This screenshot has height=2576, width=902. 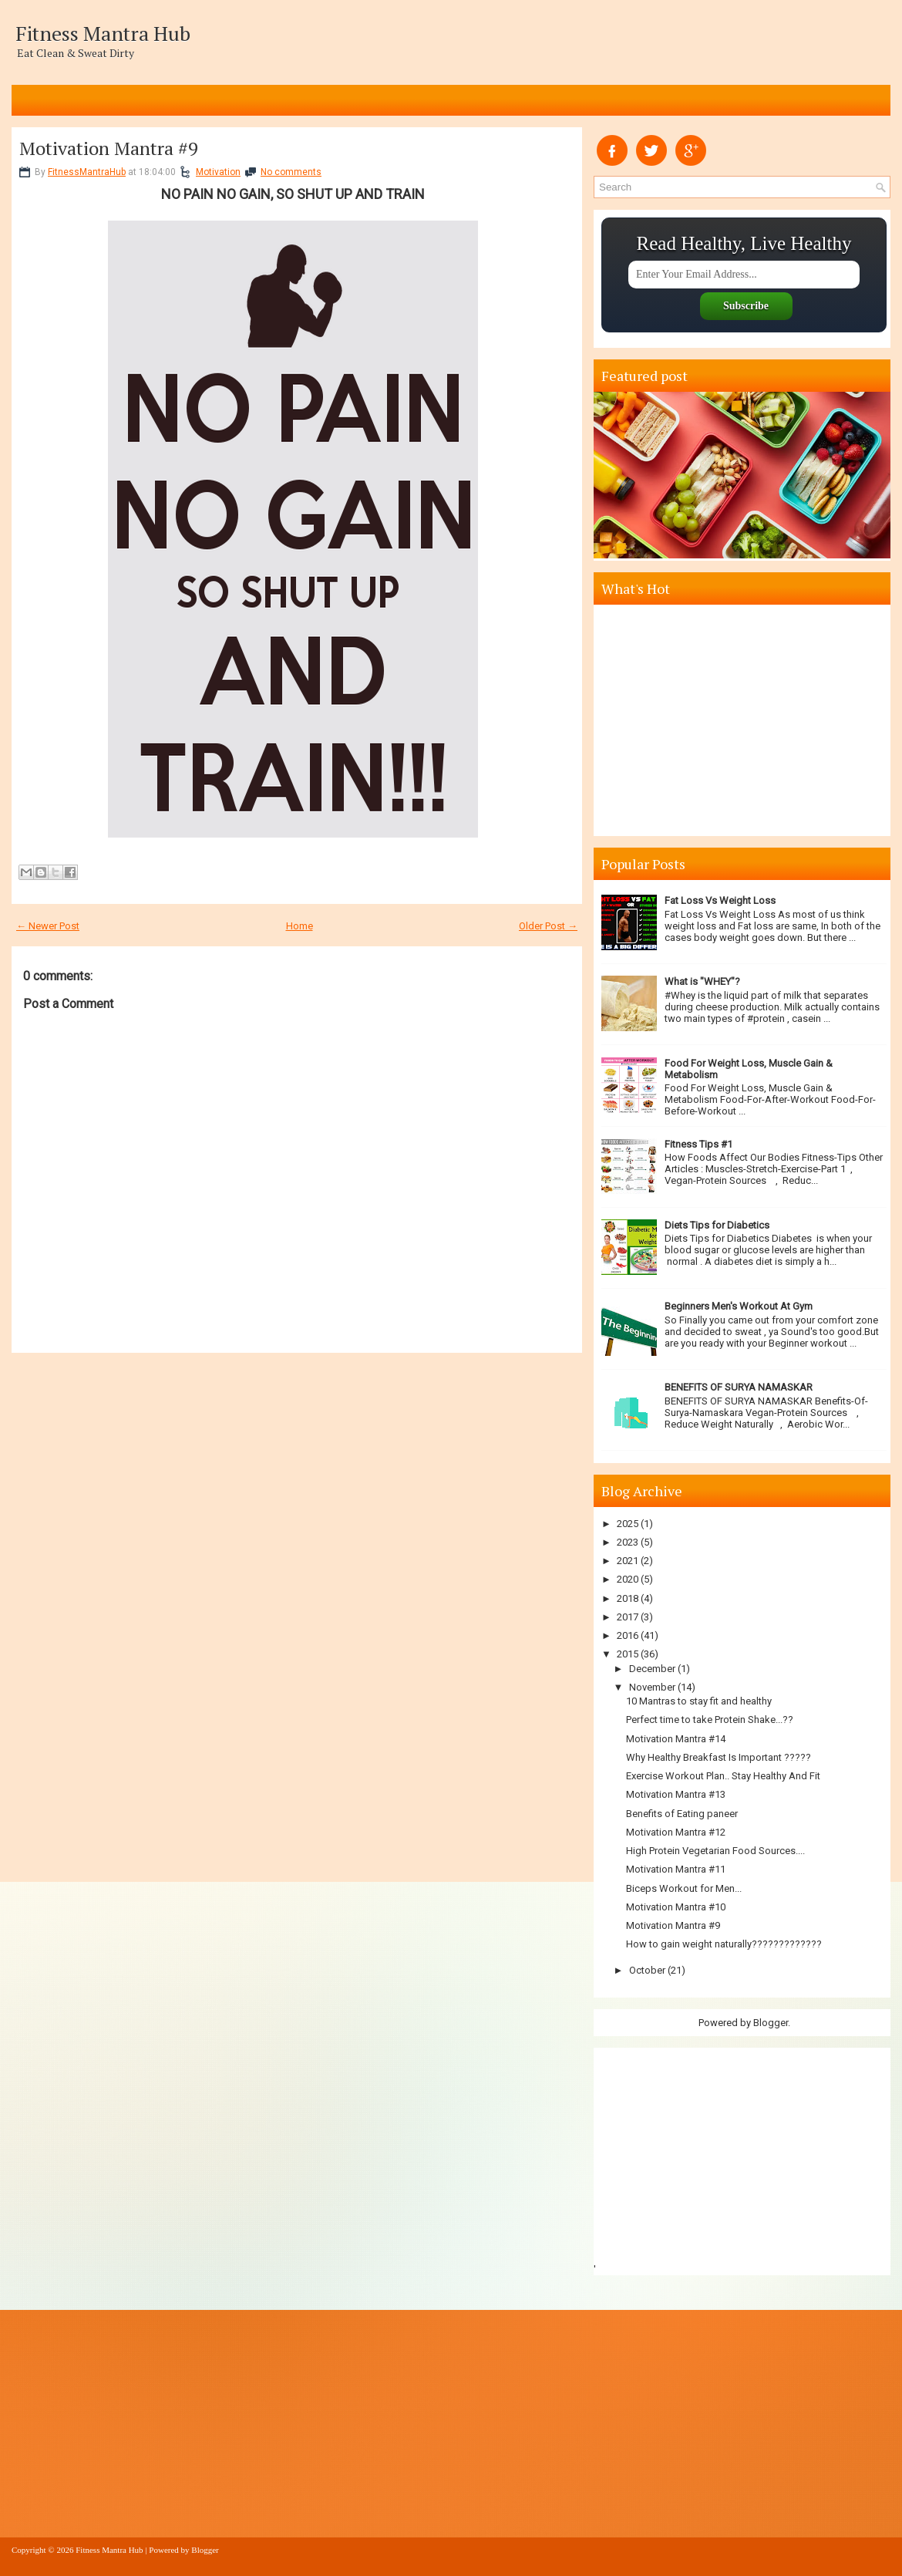 What do you see at coordinates (718, 1757) in the screenshot?
I see `Why Healthy Breakfast Is Important ?????` at bounding box center [718, 1757].